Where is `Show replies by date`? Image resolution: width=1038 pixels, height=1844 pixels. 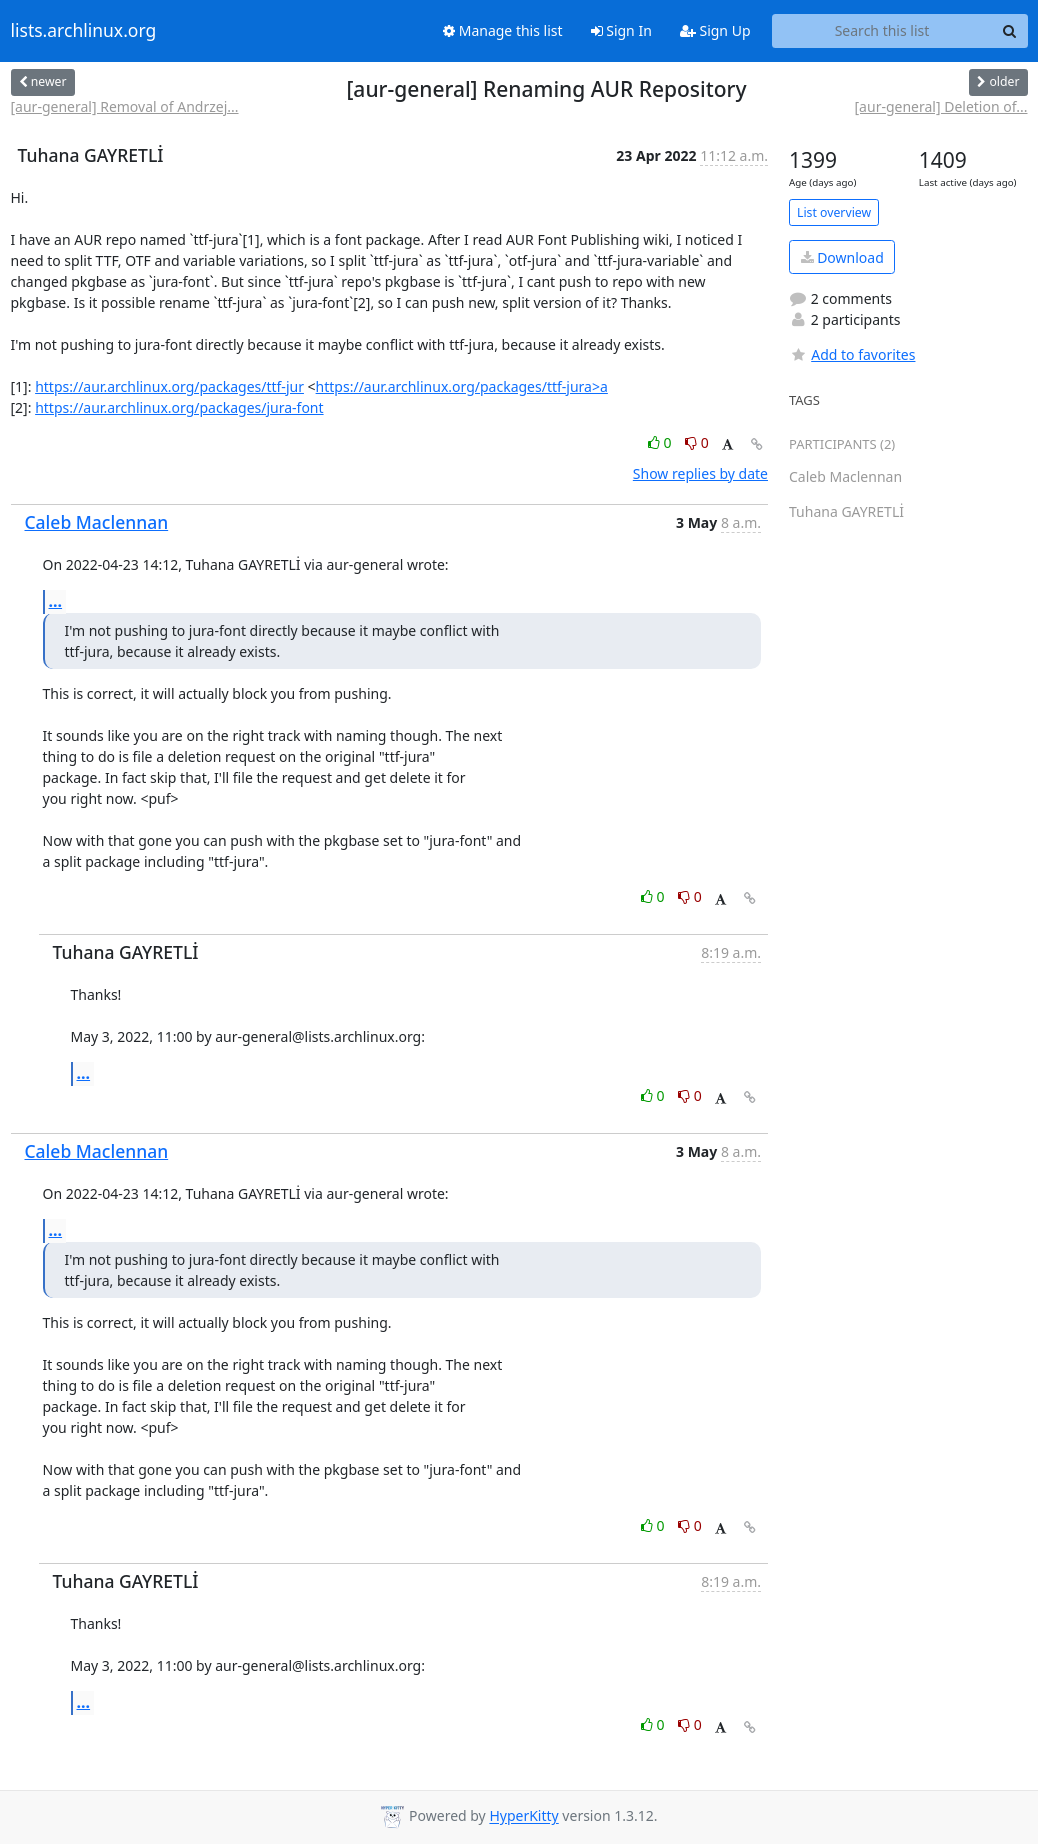 Show replies by date is located at coordinates (700, 473).